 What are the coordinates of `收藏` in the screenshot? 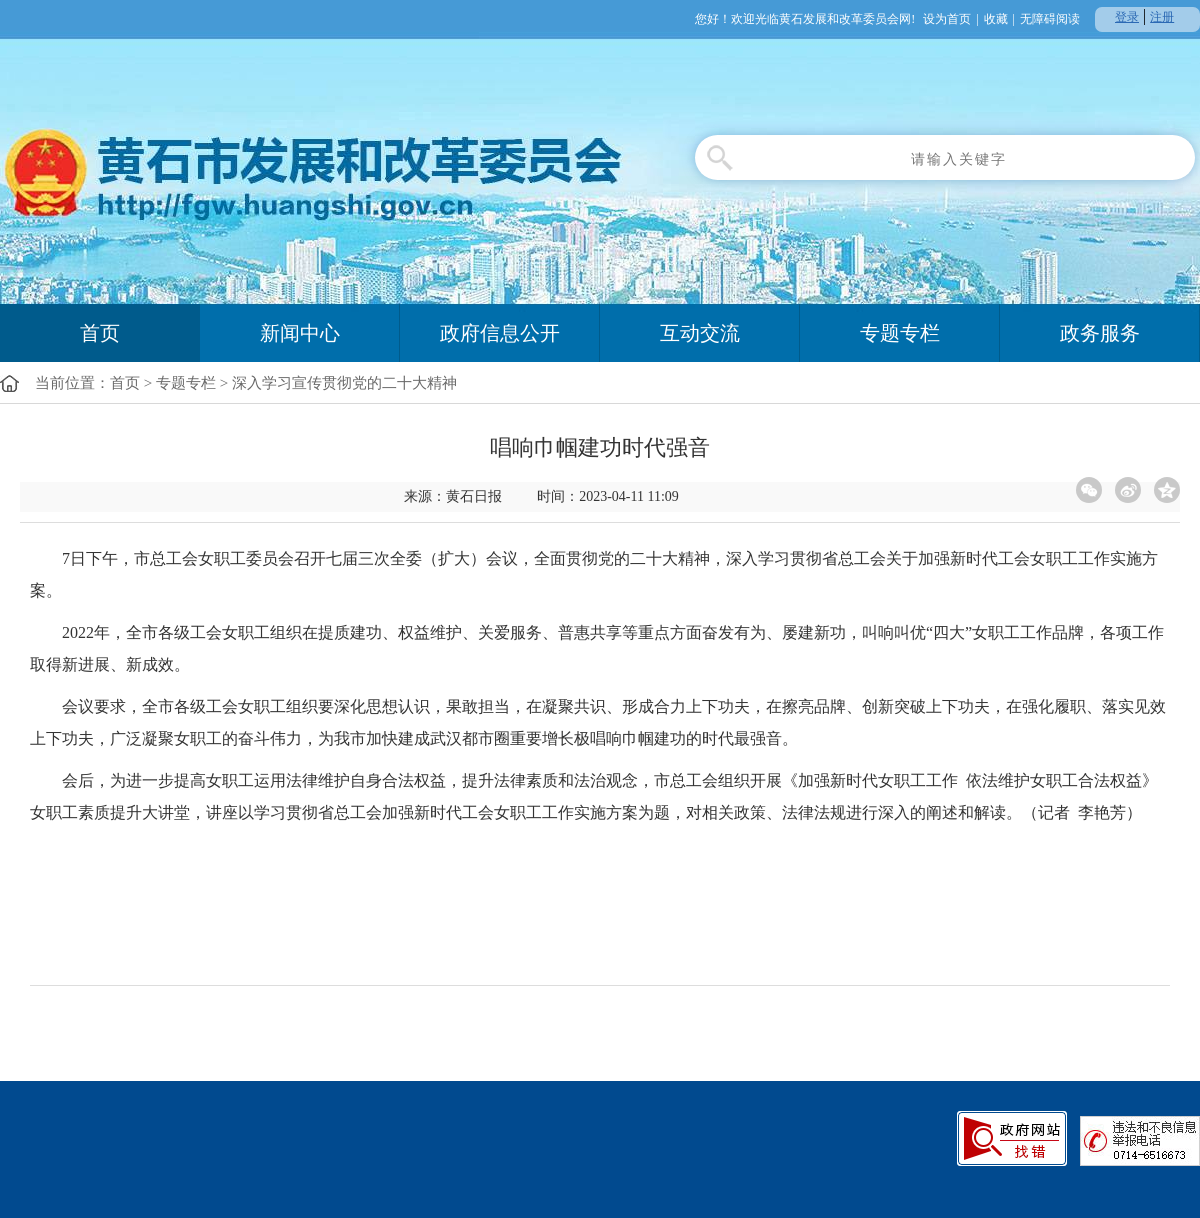 It's located at (996, 19).